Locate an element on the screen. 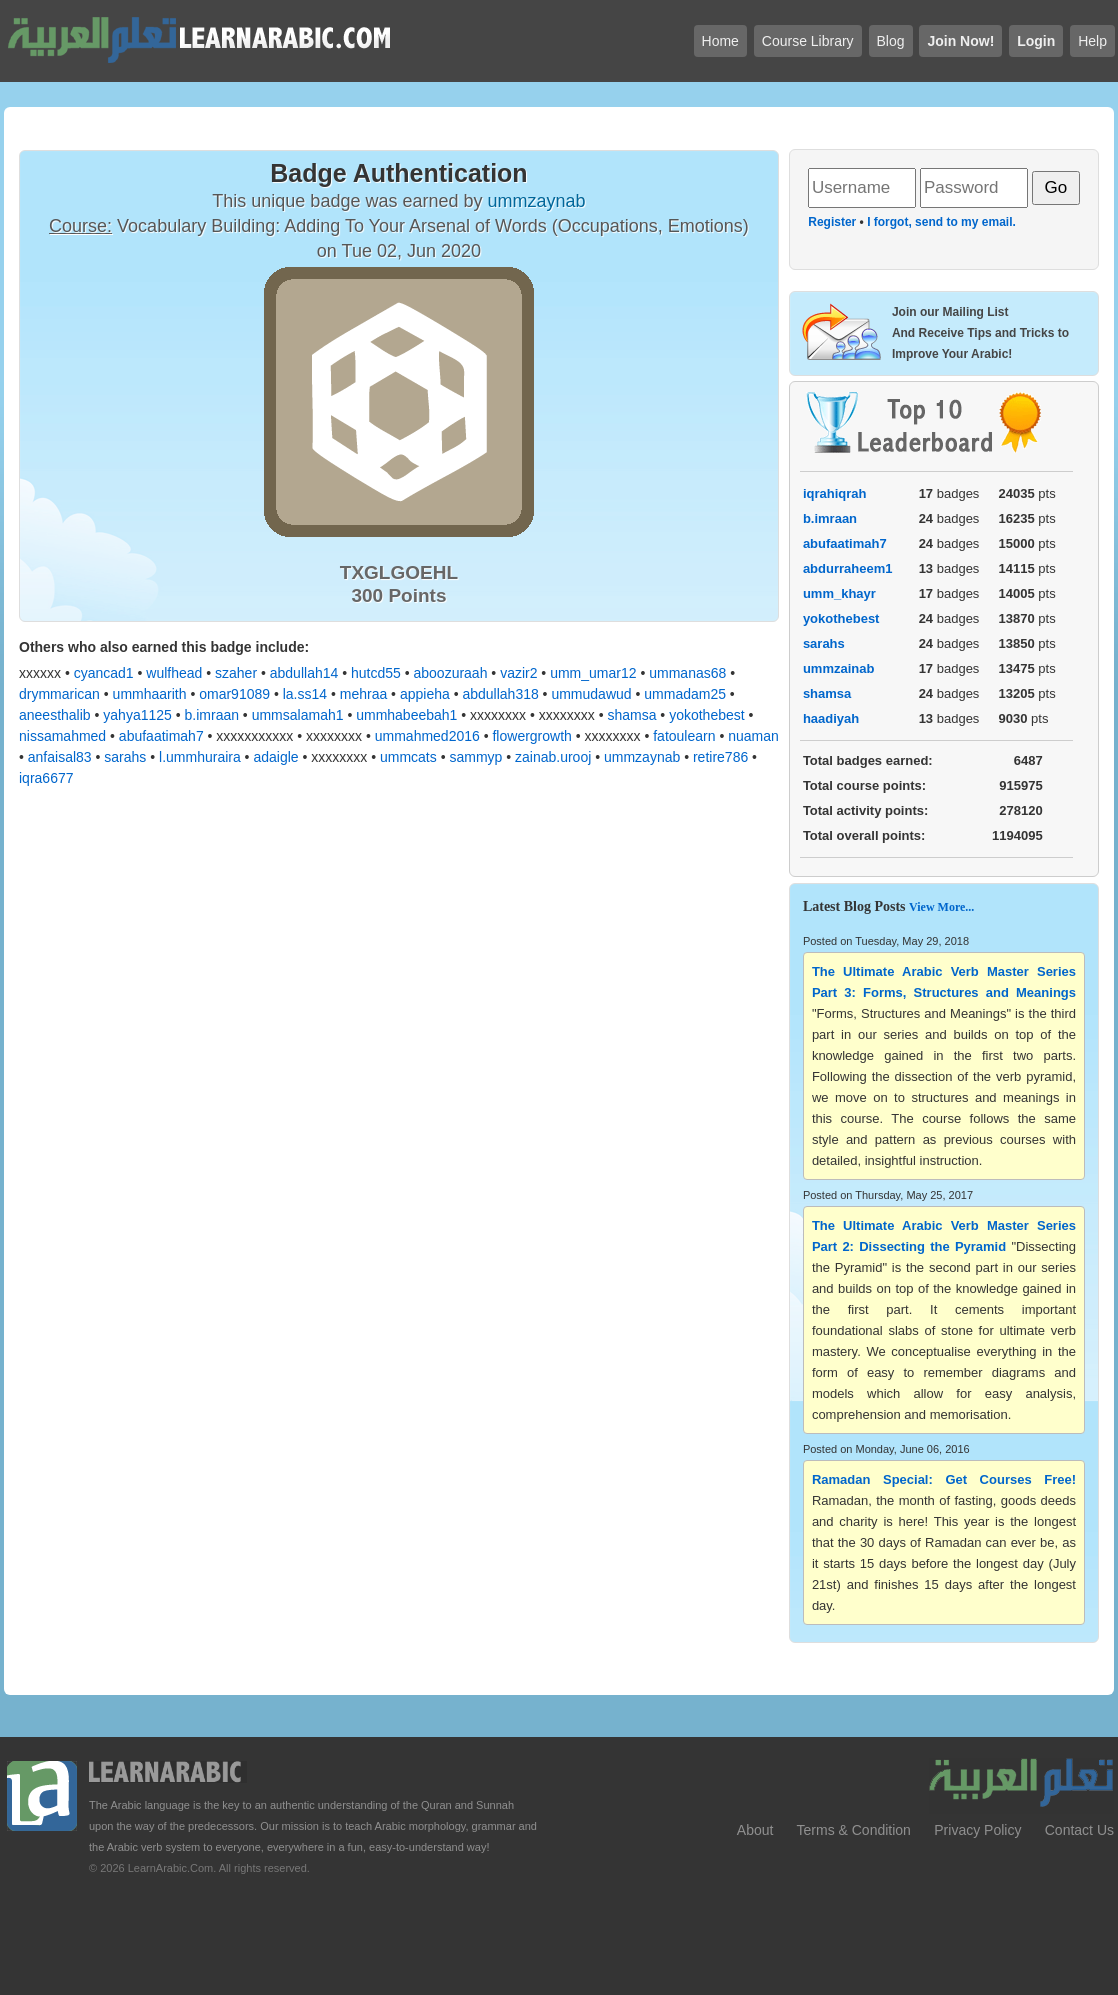 This screenshot has height=1995, width=1118. l.ummhuraira is located at coordinates (200, 757).